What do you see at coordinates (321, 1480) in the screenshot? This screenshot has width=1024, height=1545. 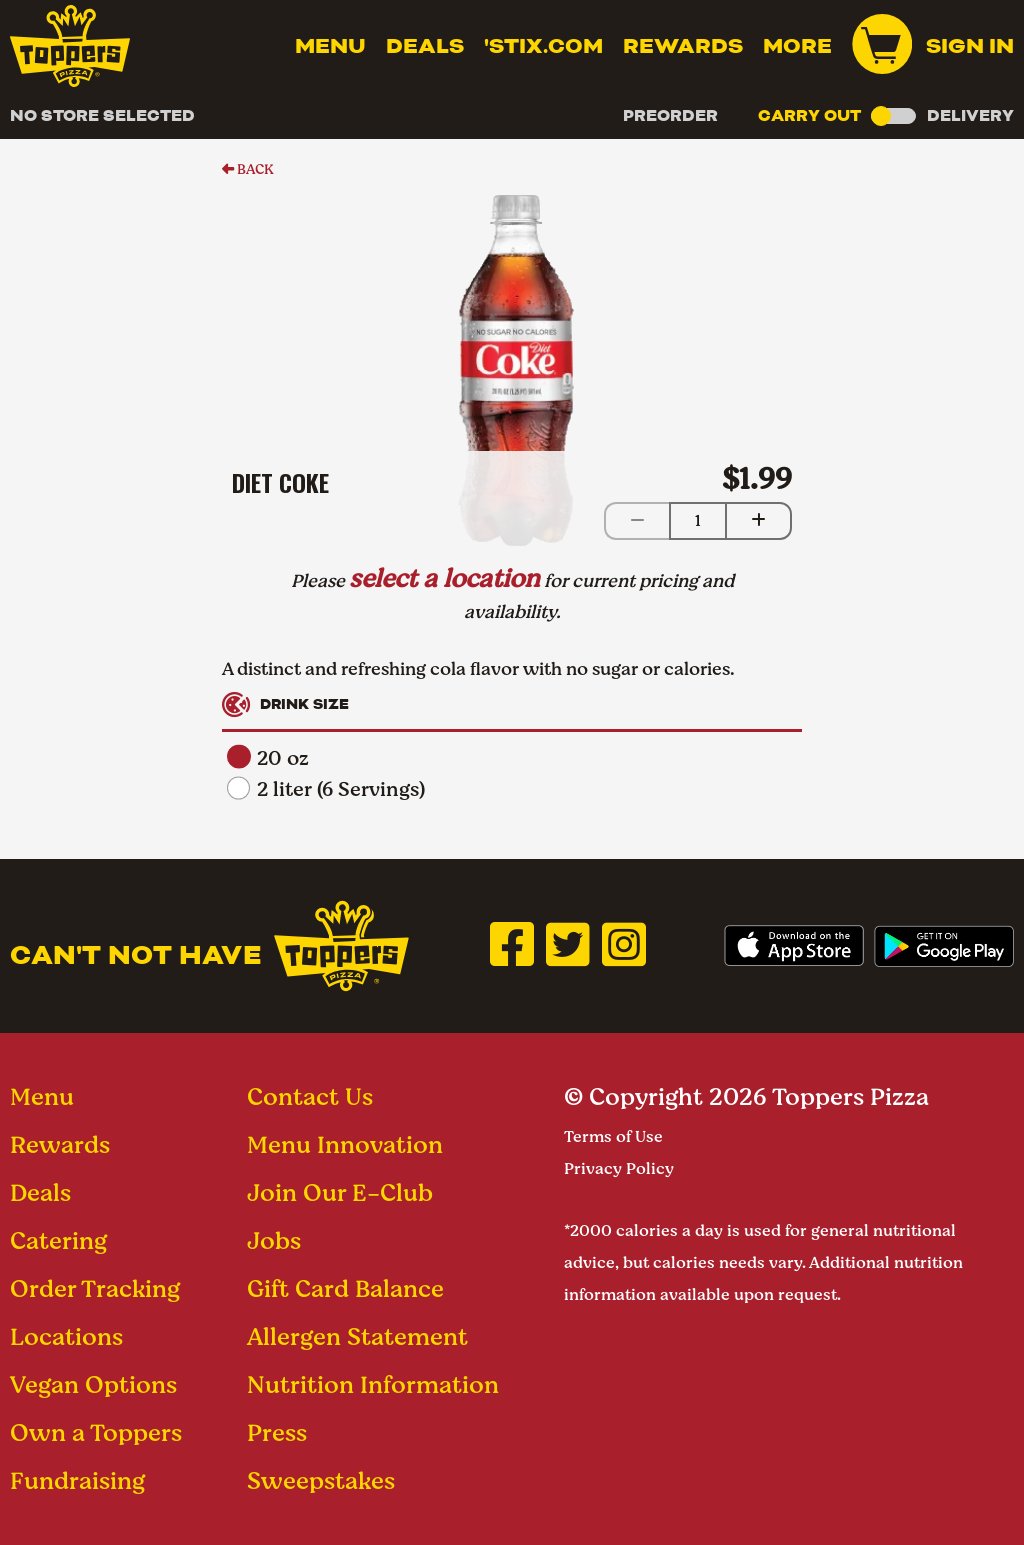 I see `Sweepstakes` at bounding box center [321, 1480].